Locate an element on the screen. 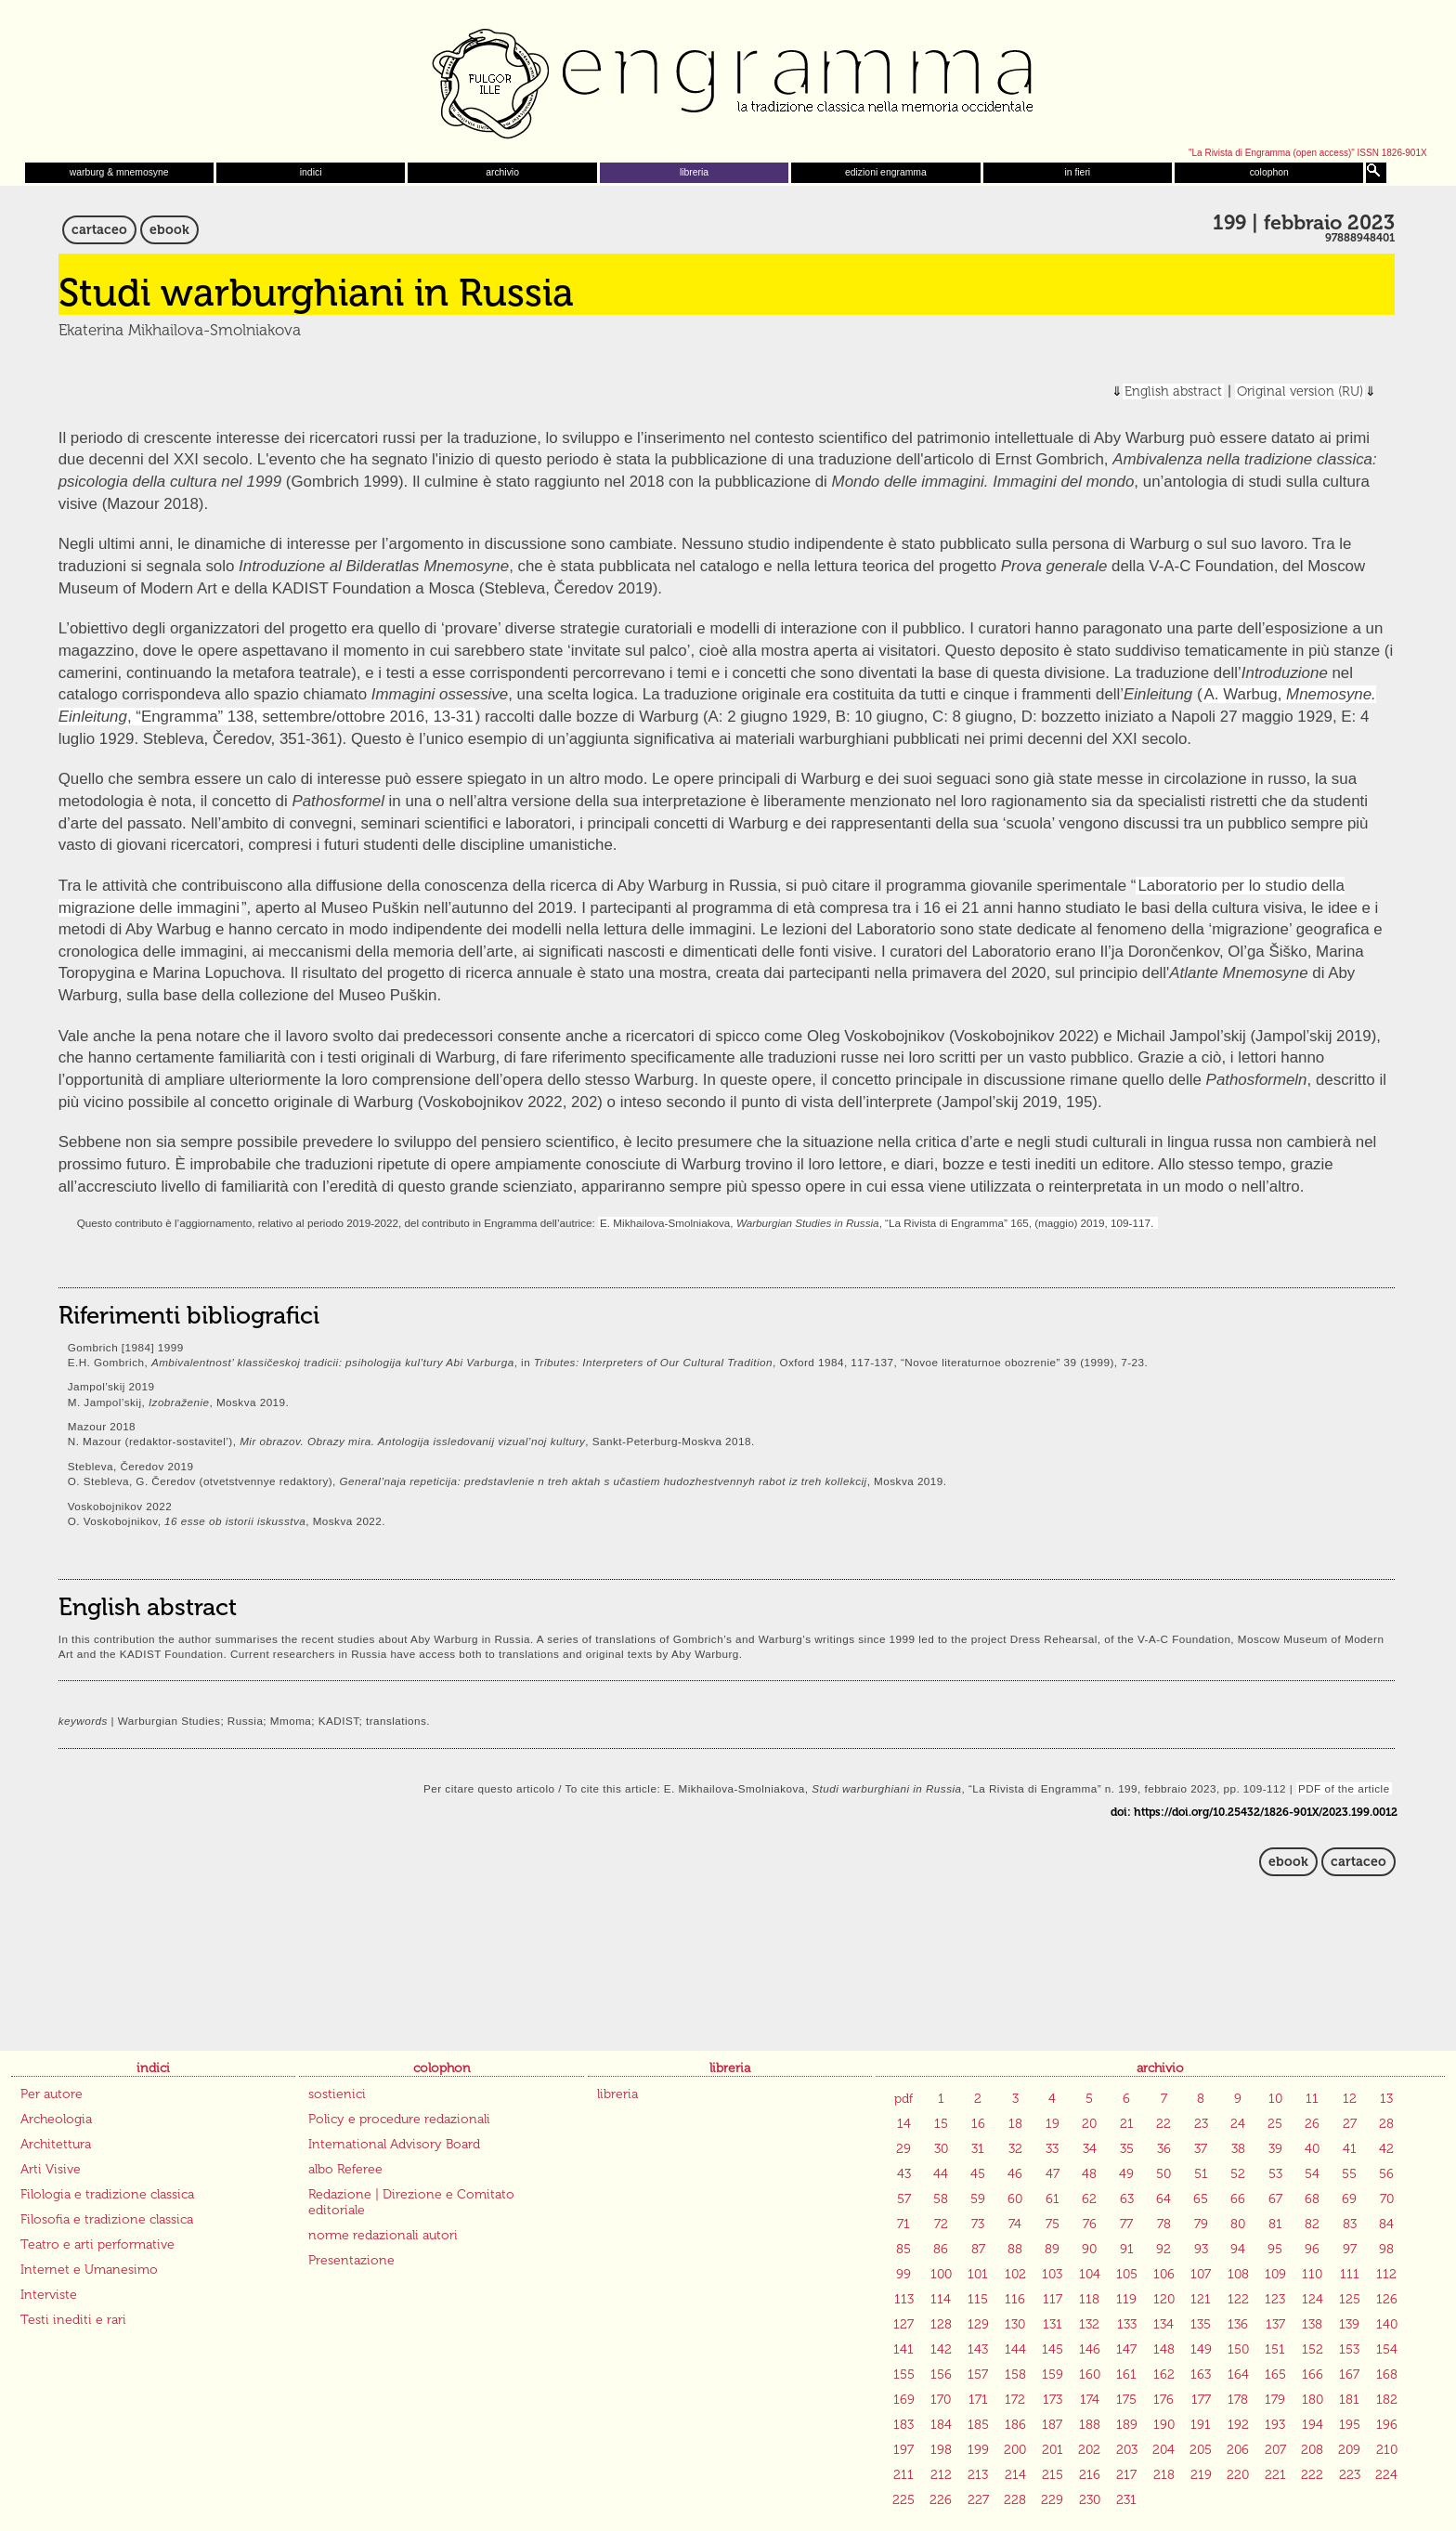 The image size is (1456, 2531). 67 is located at coordinates (1275, 2199).